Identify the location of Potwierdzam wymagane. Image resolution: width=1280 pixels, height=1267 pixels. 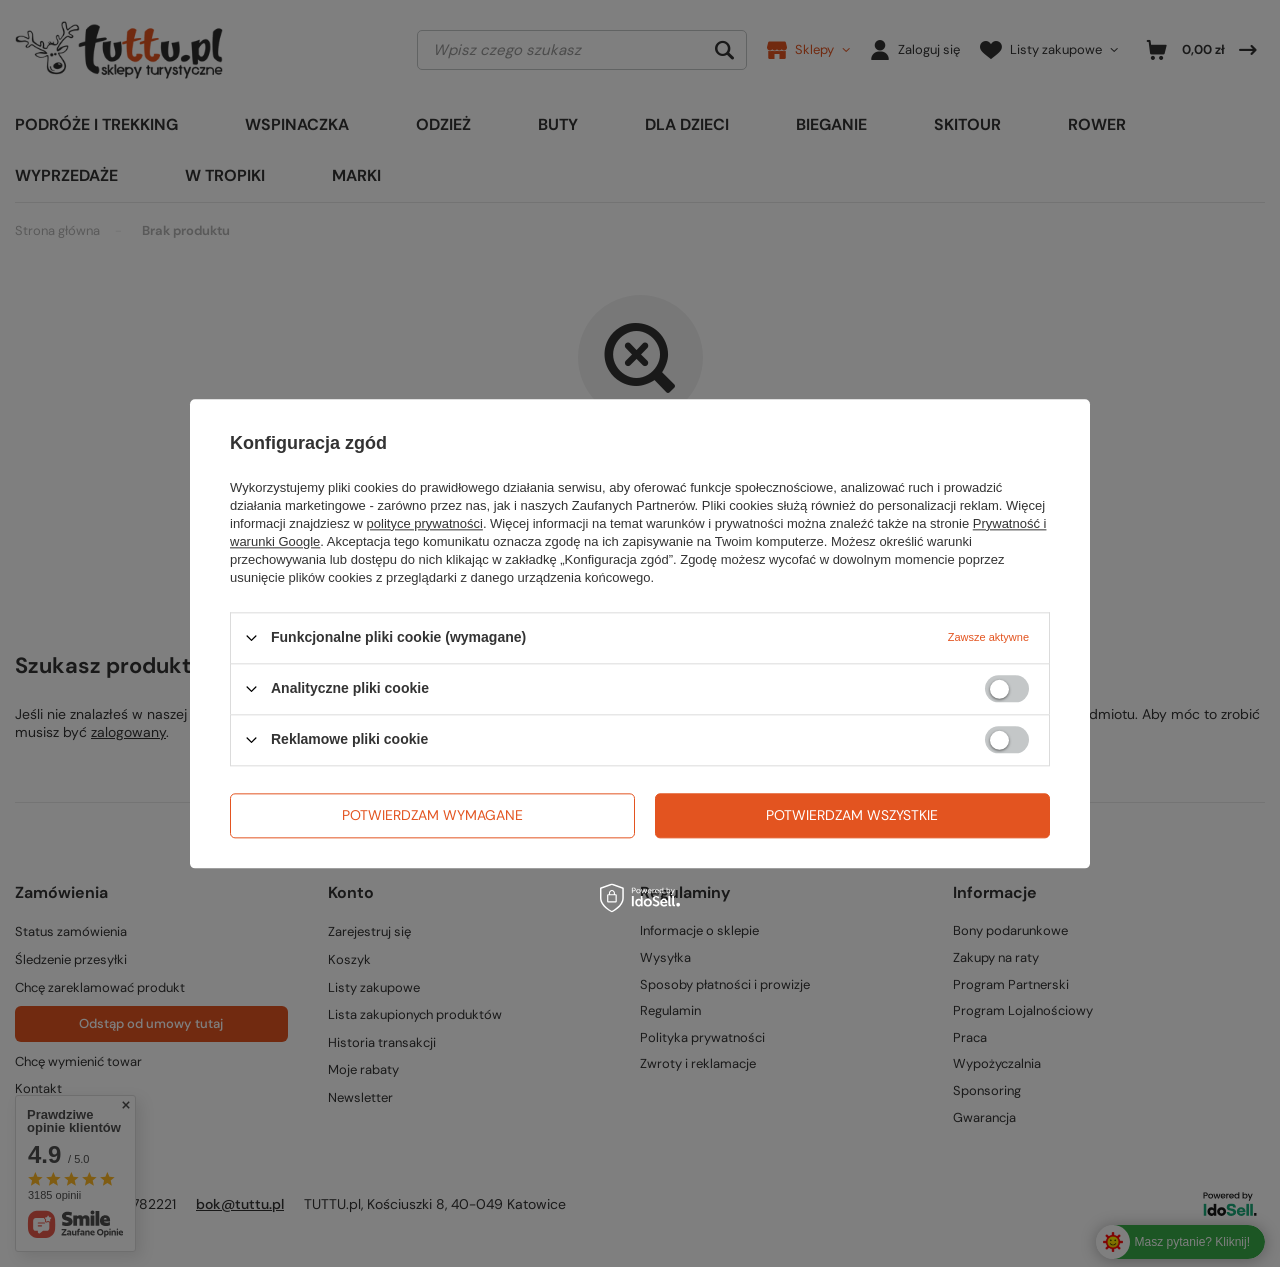
(432, 815).